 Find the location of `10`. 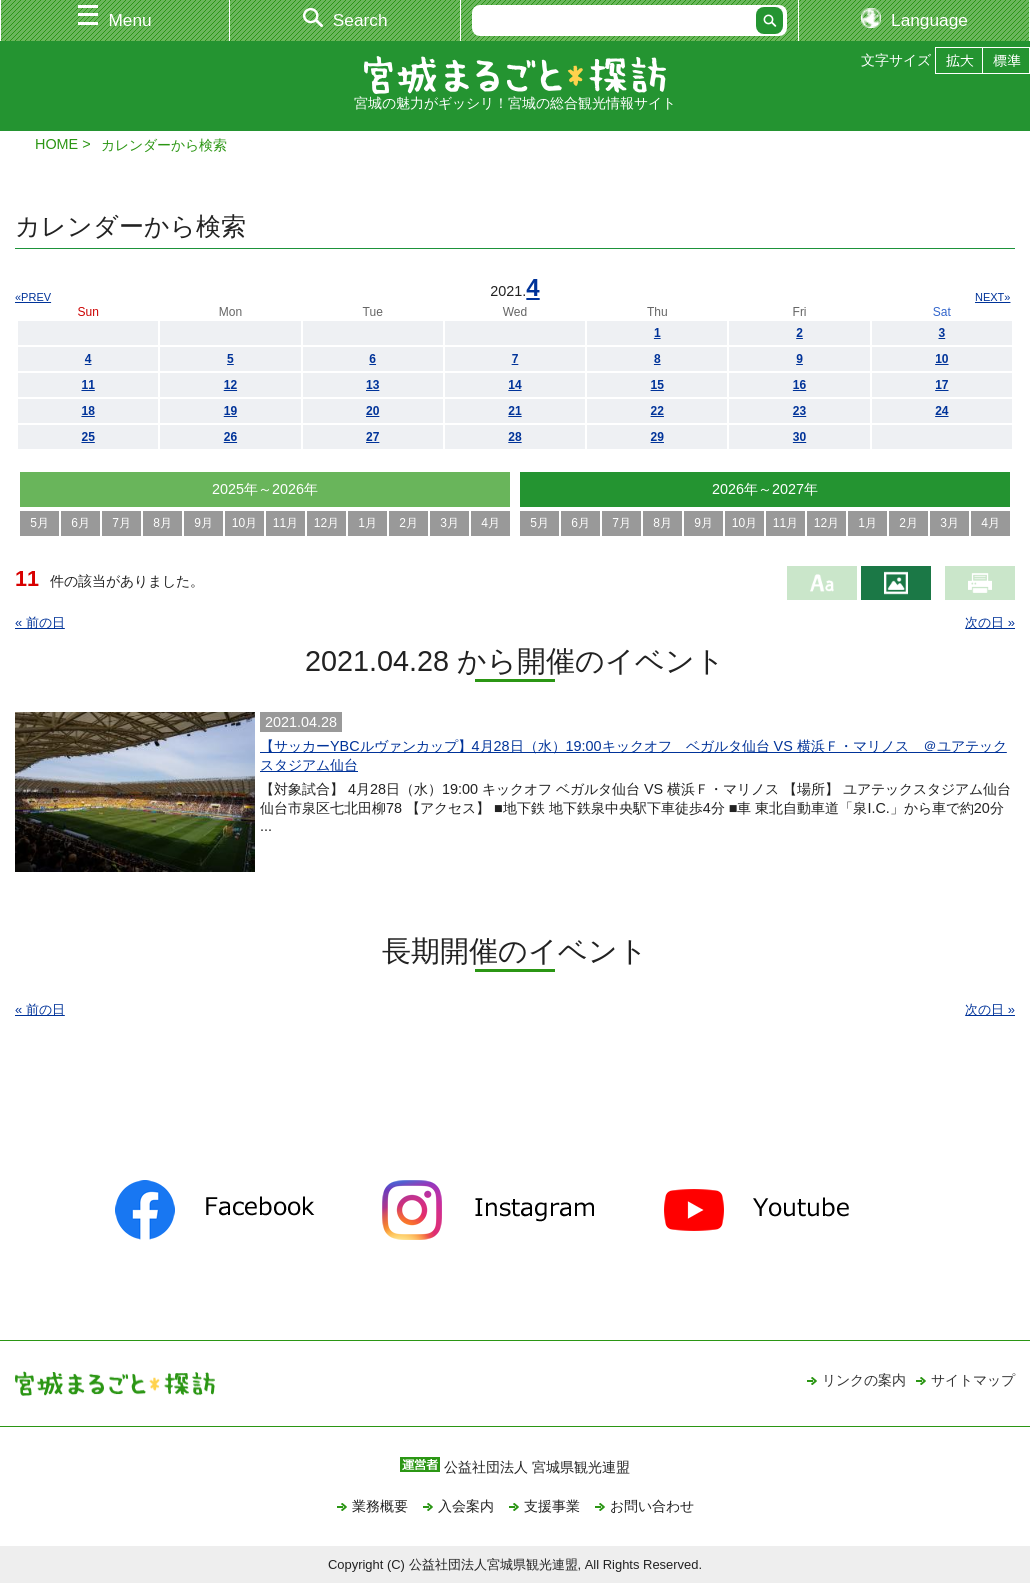

10 is located at coordinates (941, 359).